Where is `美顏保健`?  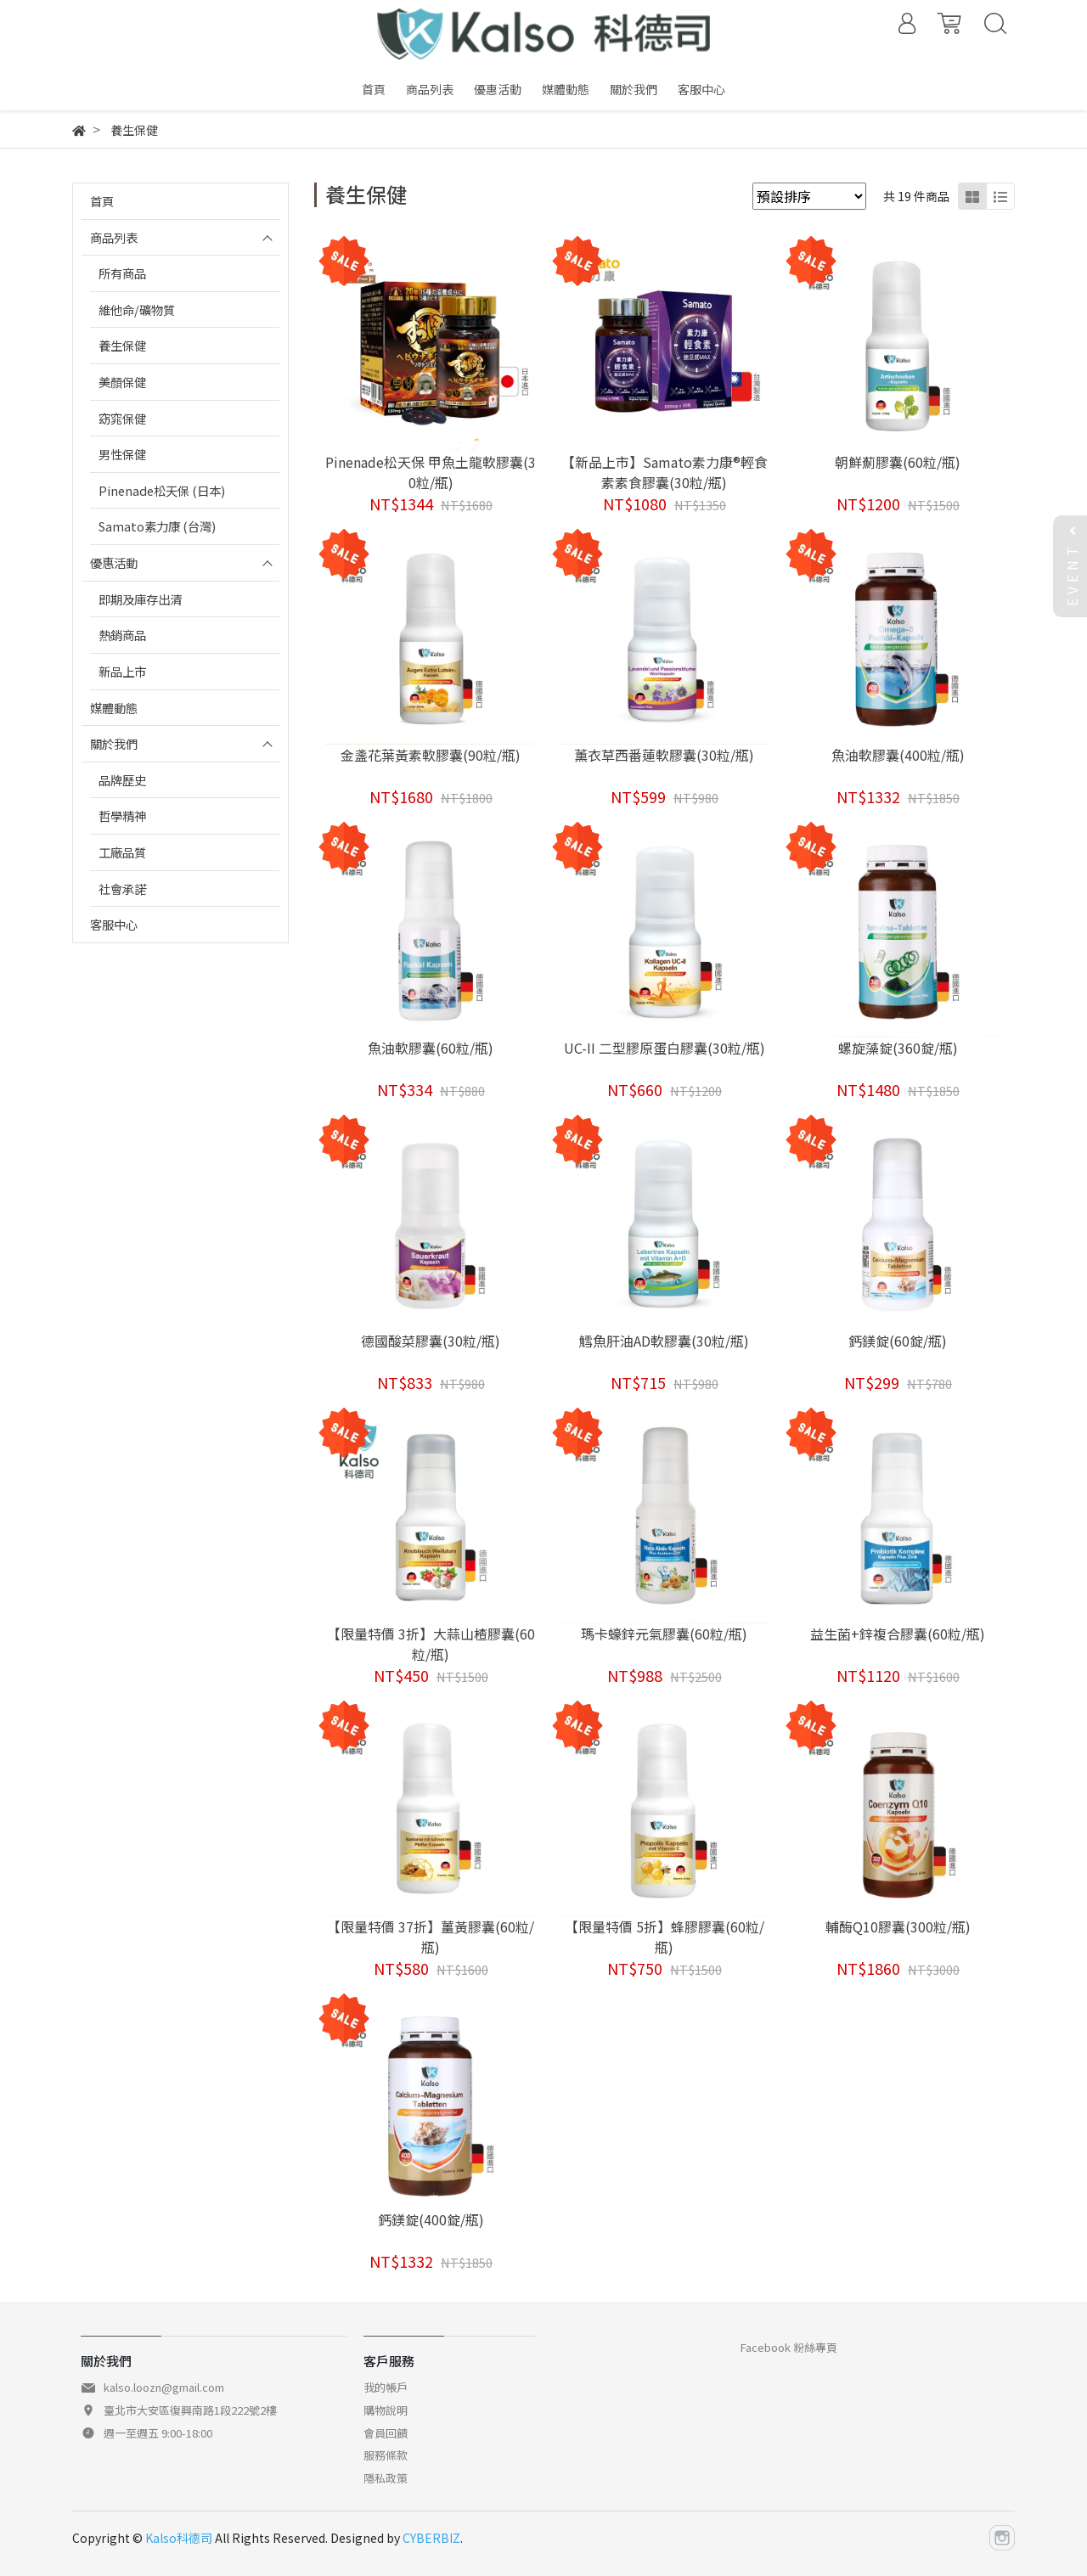
美顏保健 is located at coordinates (122, 382).